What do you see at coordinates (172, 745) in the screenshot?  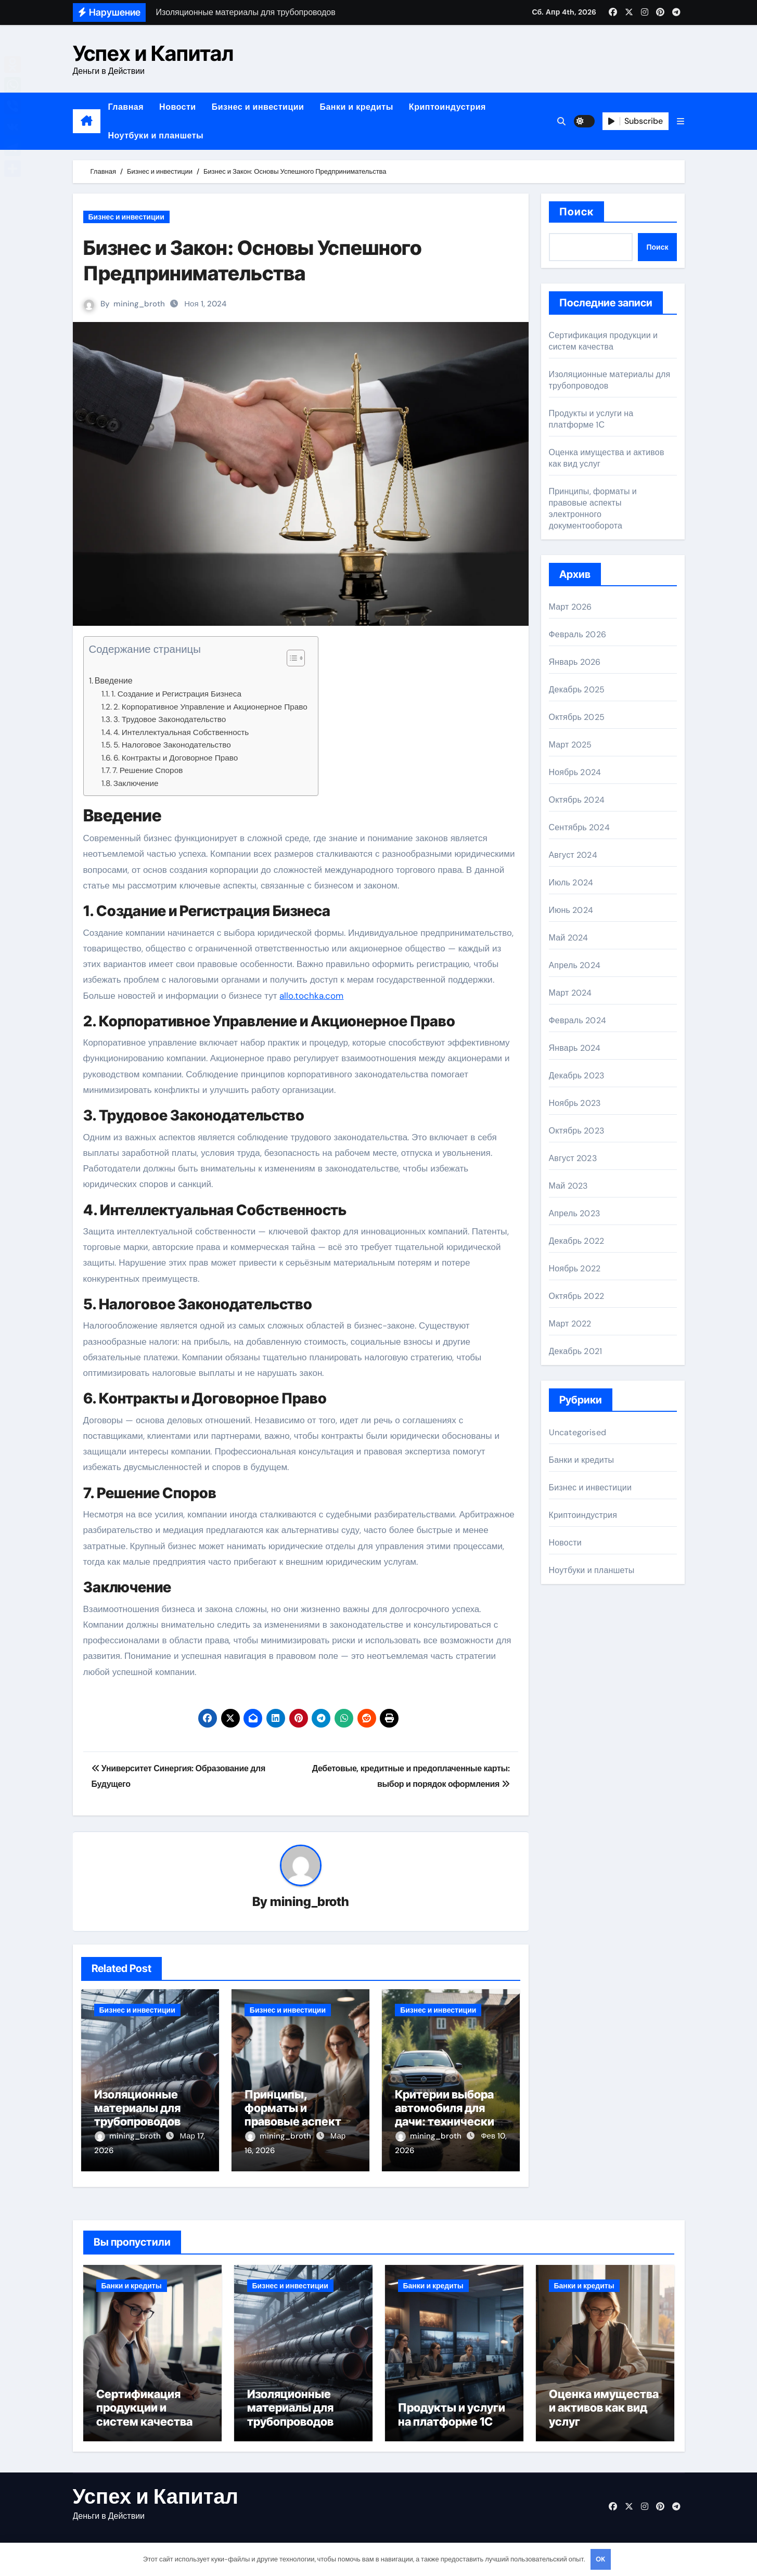 I see `5. Налоговое Законодательство` at bounding box center [172, 745].